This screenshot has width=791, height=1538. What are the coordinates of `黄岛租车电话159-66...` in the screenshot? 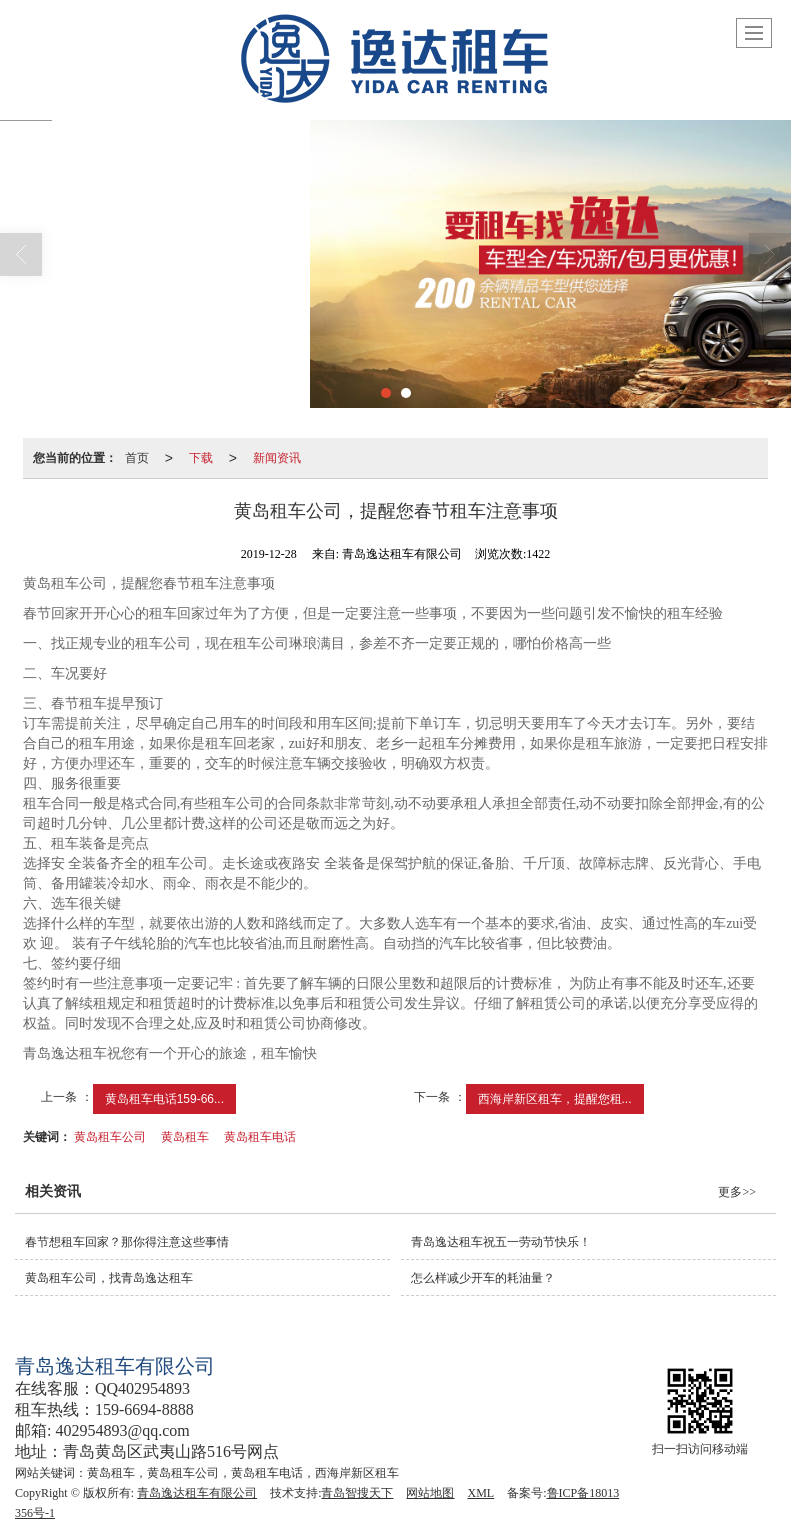 It's located at (164, 1099).